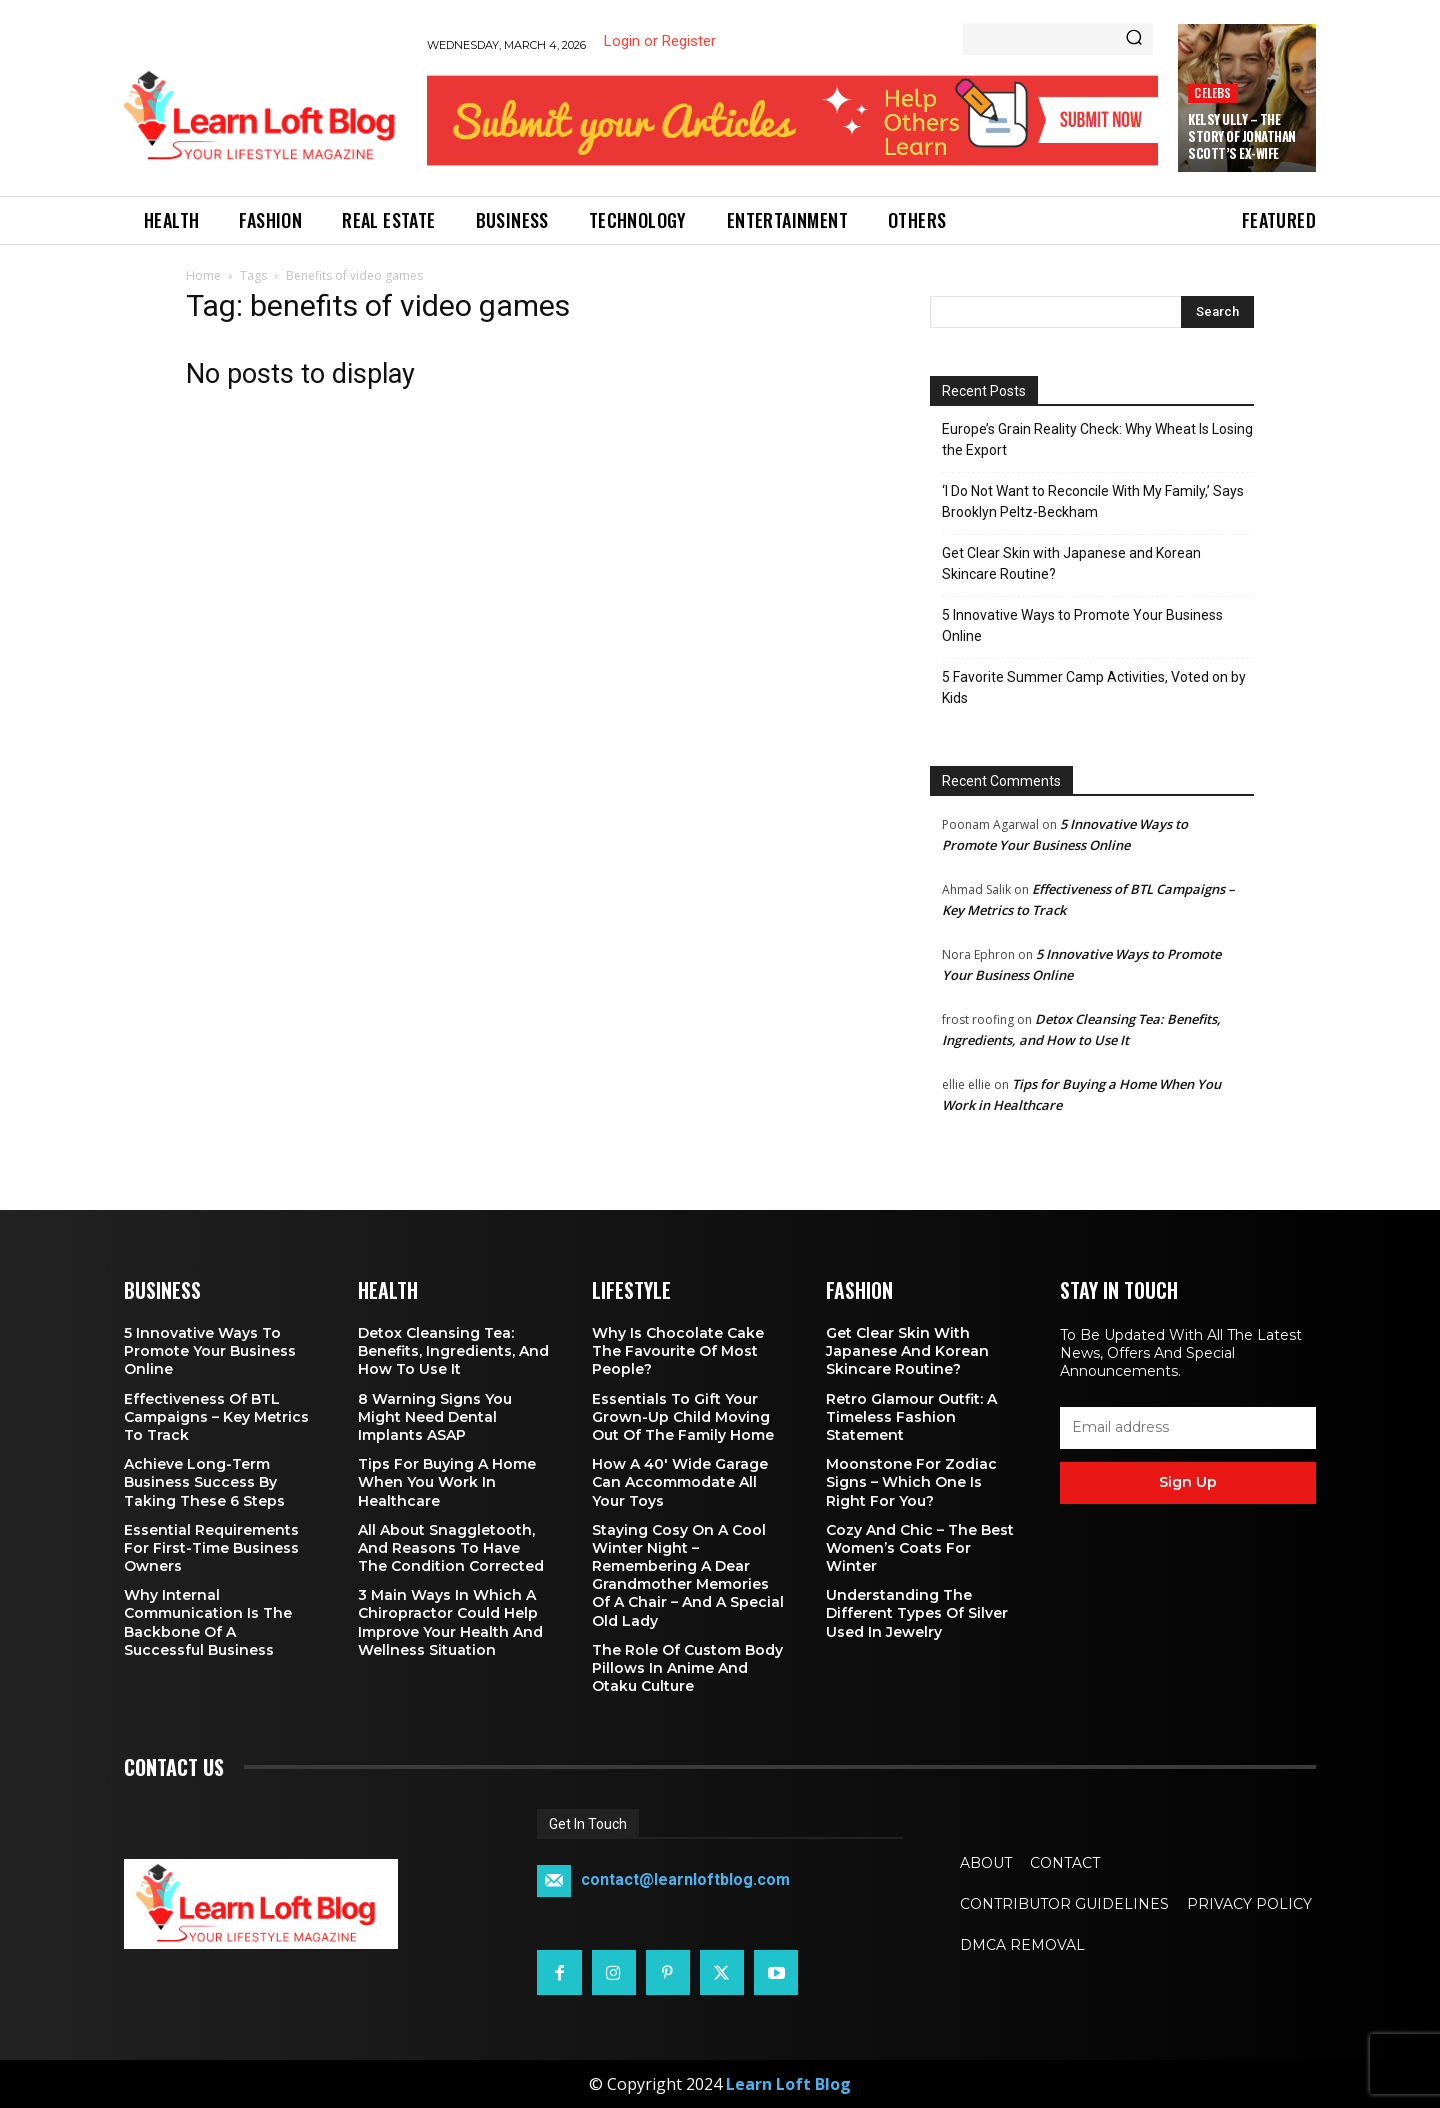 Image resolution: width=1440 pixels, height=2108 pixels. Describe the element at coordinates (447, 1482) in the screenshot. I see `Tips for Buying a Home When You Work in Healthcare` at that location.